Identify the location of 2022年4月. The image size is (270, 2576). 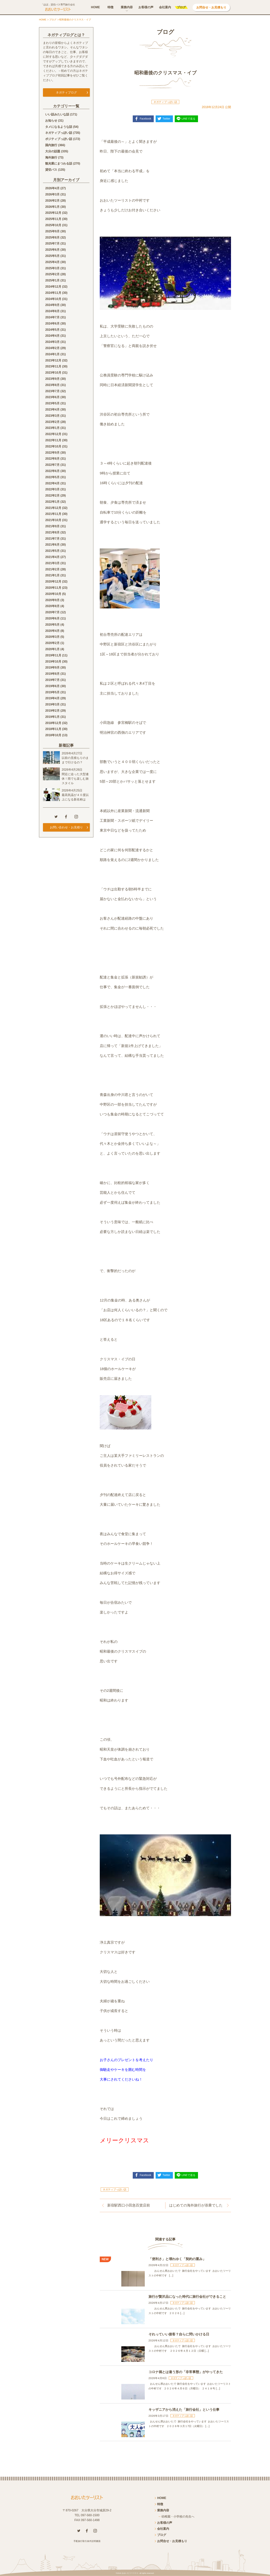
(52, 483).